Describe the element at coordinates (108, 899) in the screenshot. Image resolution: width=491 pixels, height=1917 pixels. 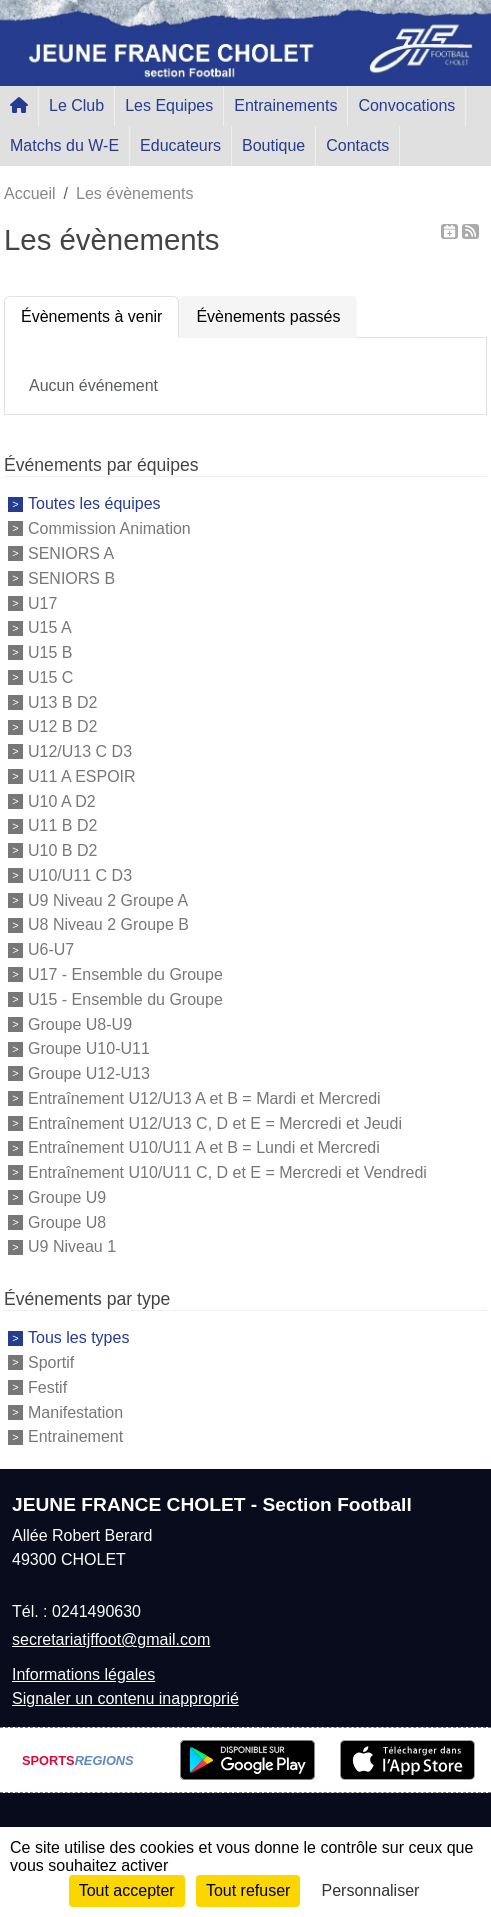
I see `U9 Niveau 2 Groupe A` at that location.